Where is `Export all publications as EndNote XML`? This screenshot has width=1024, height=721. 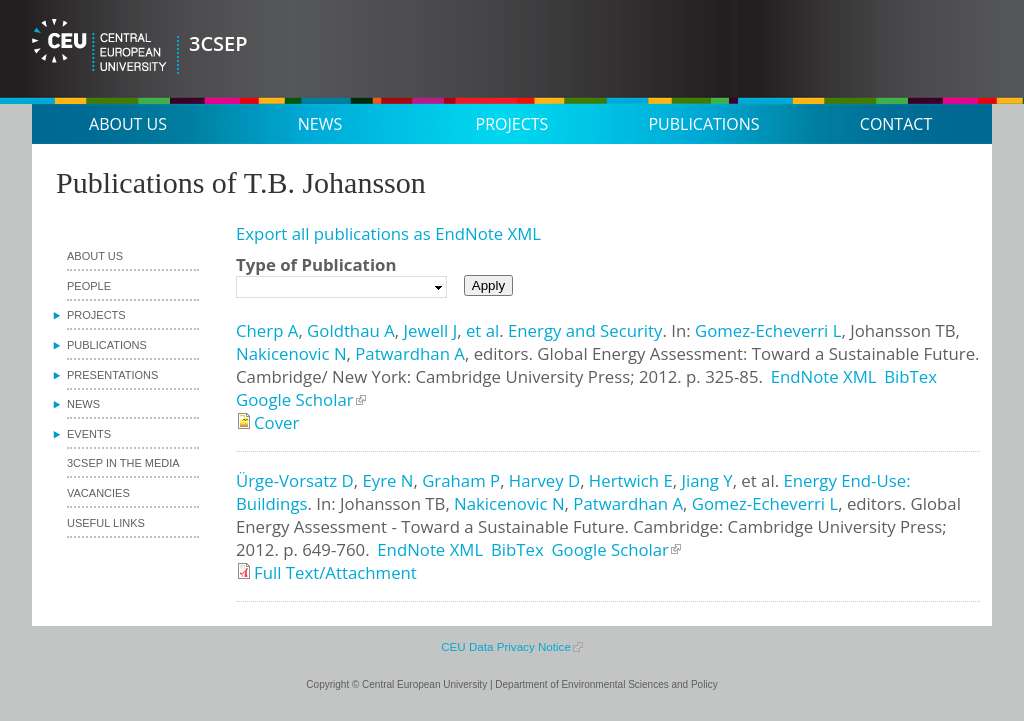
Export all publications as EndNote XML is located at coordinates (388, 233).